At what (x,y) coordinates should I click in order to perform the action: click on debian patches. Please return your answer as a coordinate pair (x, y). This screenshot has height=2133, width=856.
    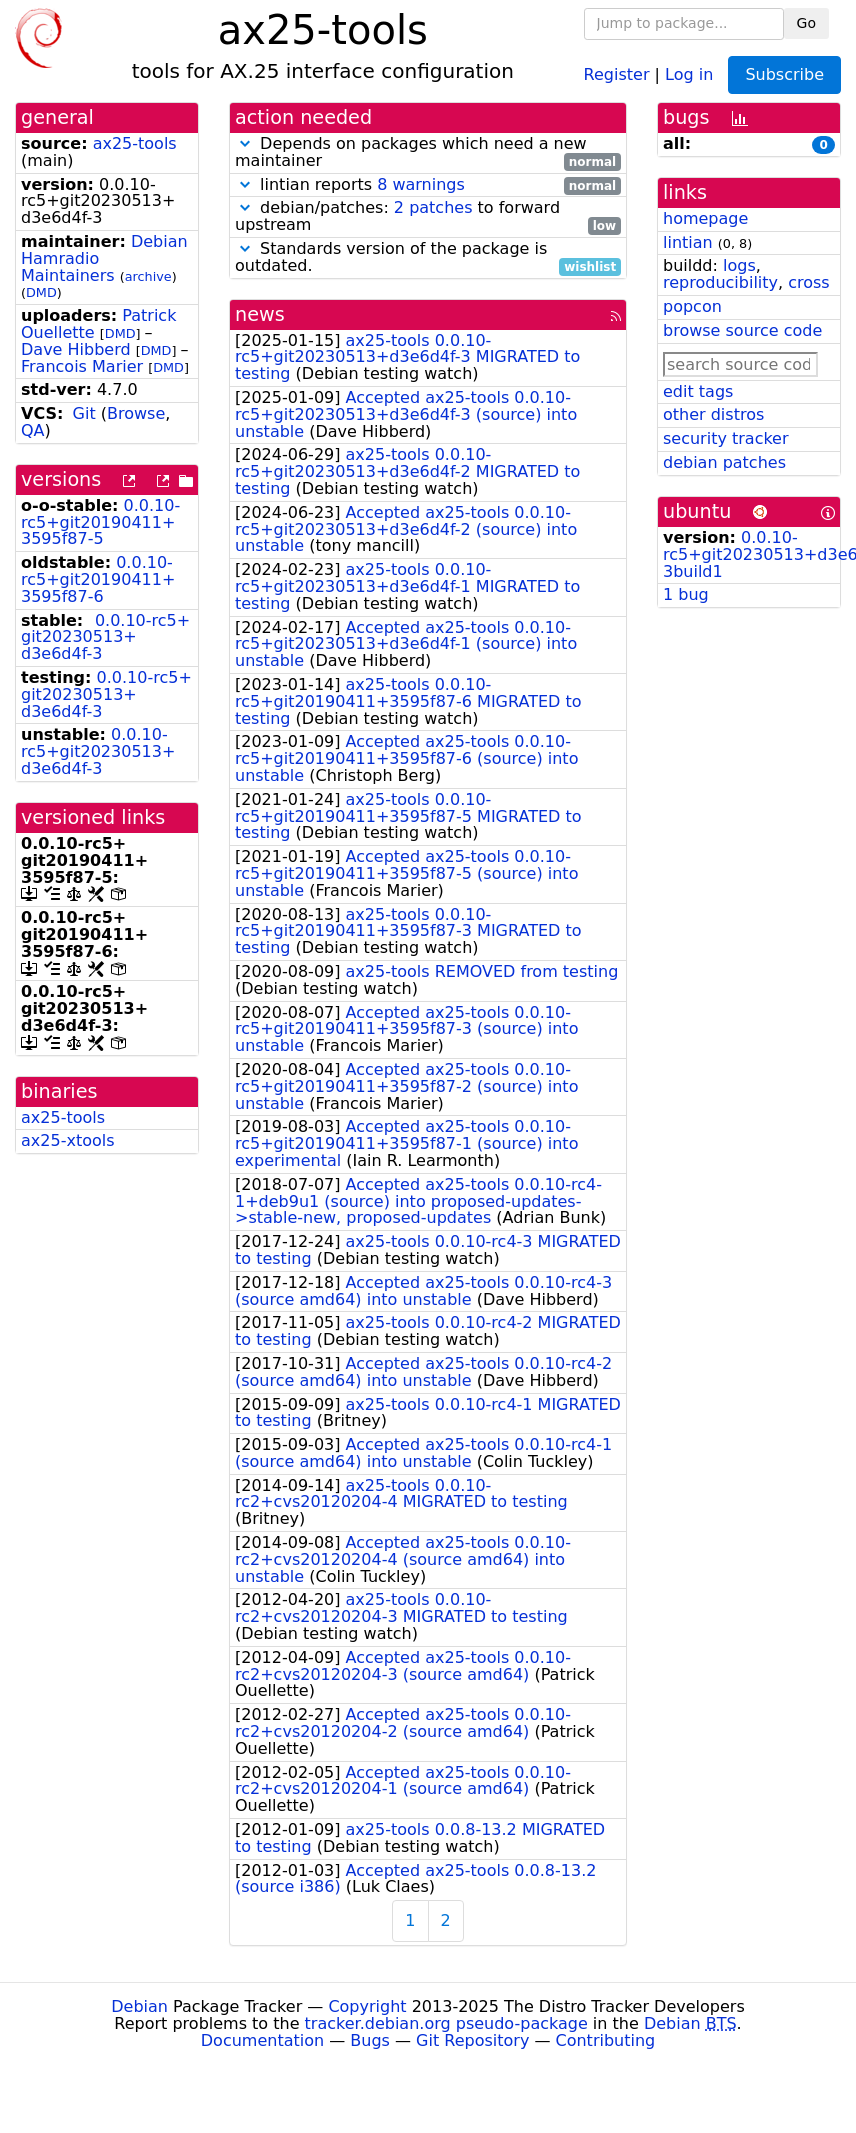
    Looking at the image, I should click on (724, 462).